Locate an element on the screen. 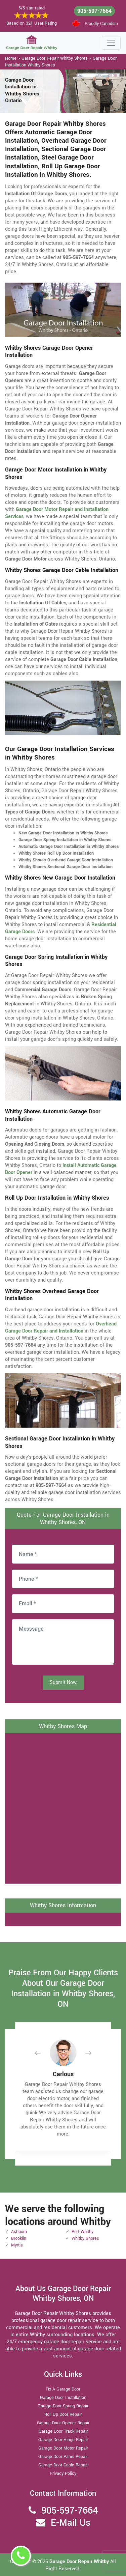 This screenshot has height=2576, width=126. Port Whitby is located at coordinates (82, 2232).